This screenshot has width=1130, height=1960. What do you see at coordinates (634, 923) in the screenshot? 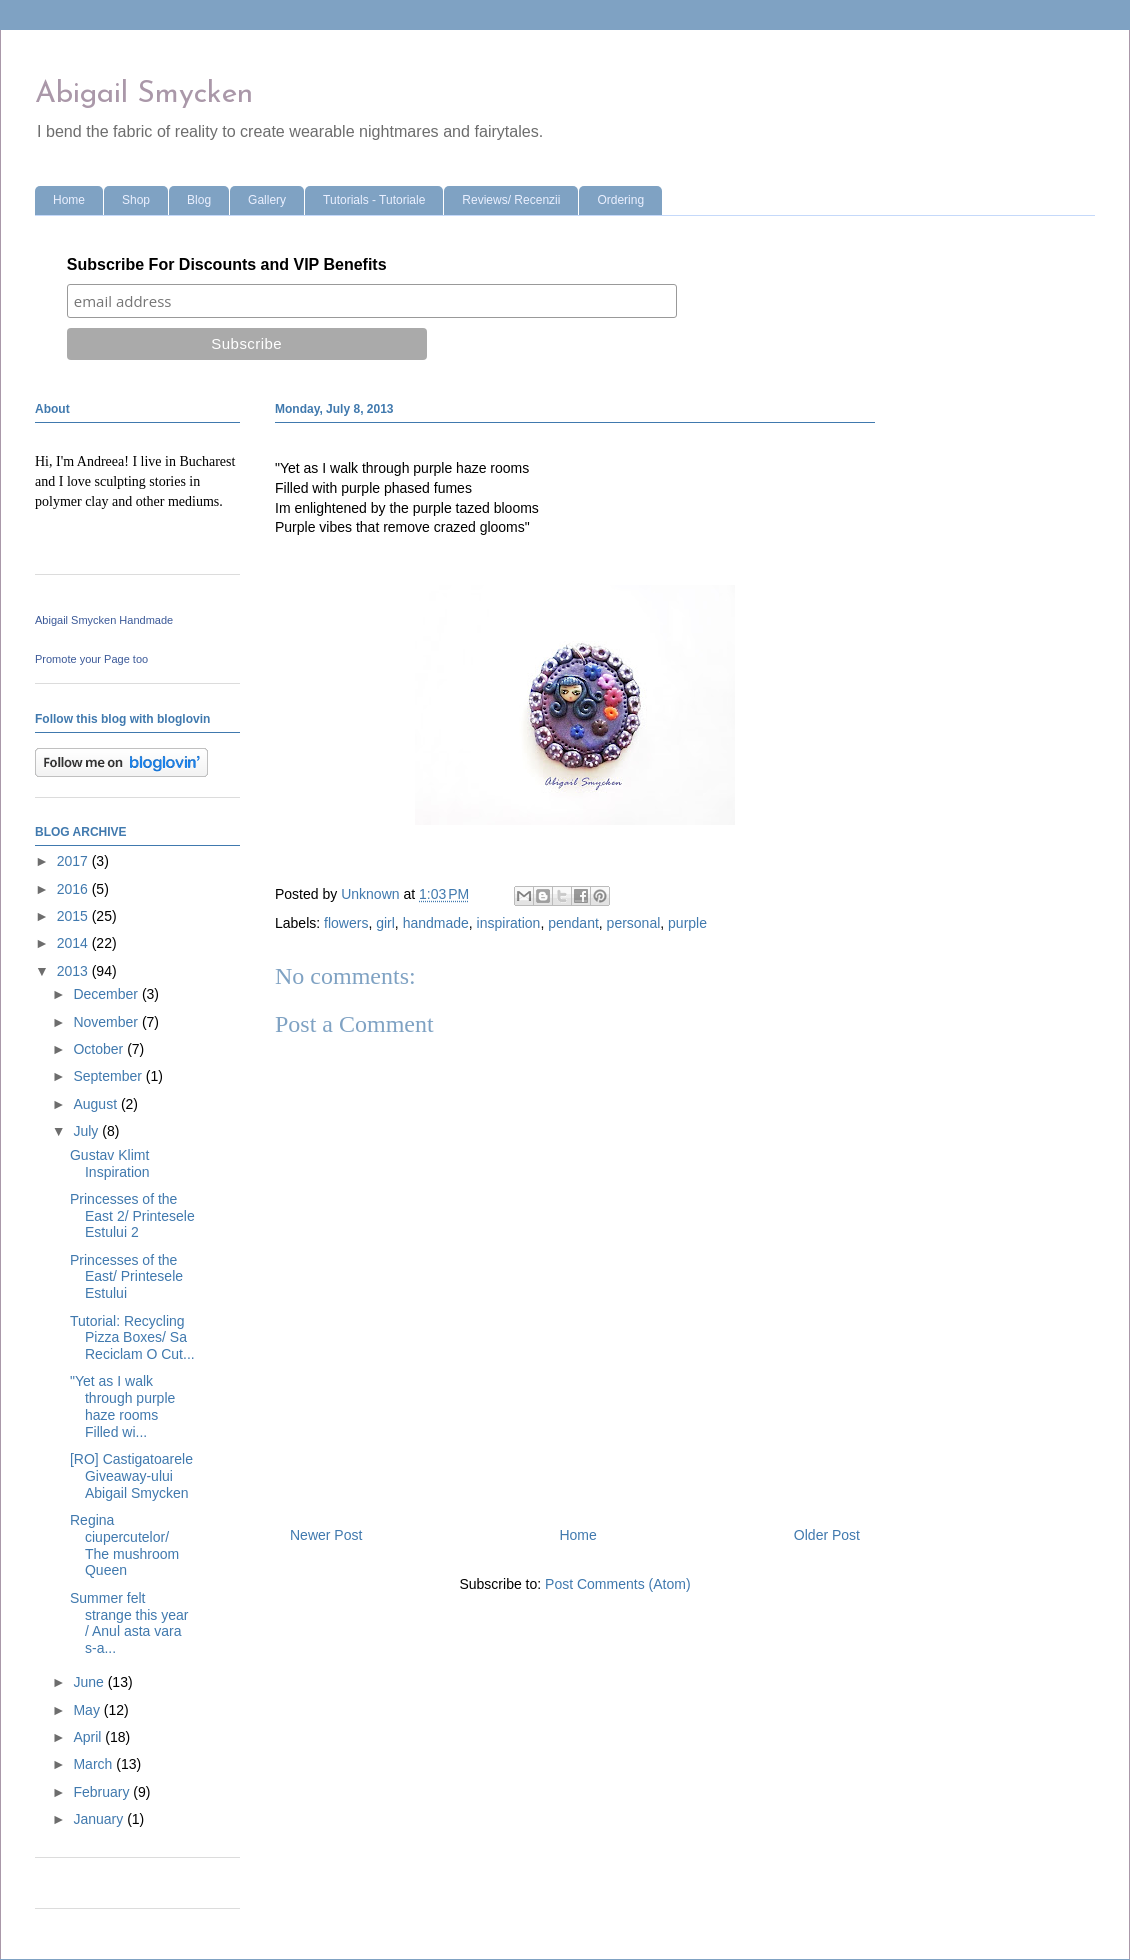
I see `personal` at bounding box center [634, 923].